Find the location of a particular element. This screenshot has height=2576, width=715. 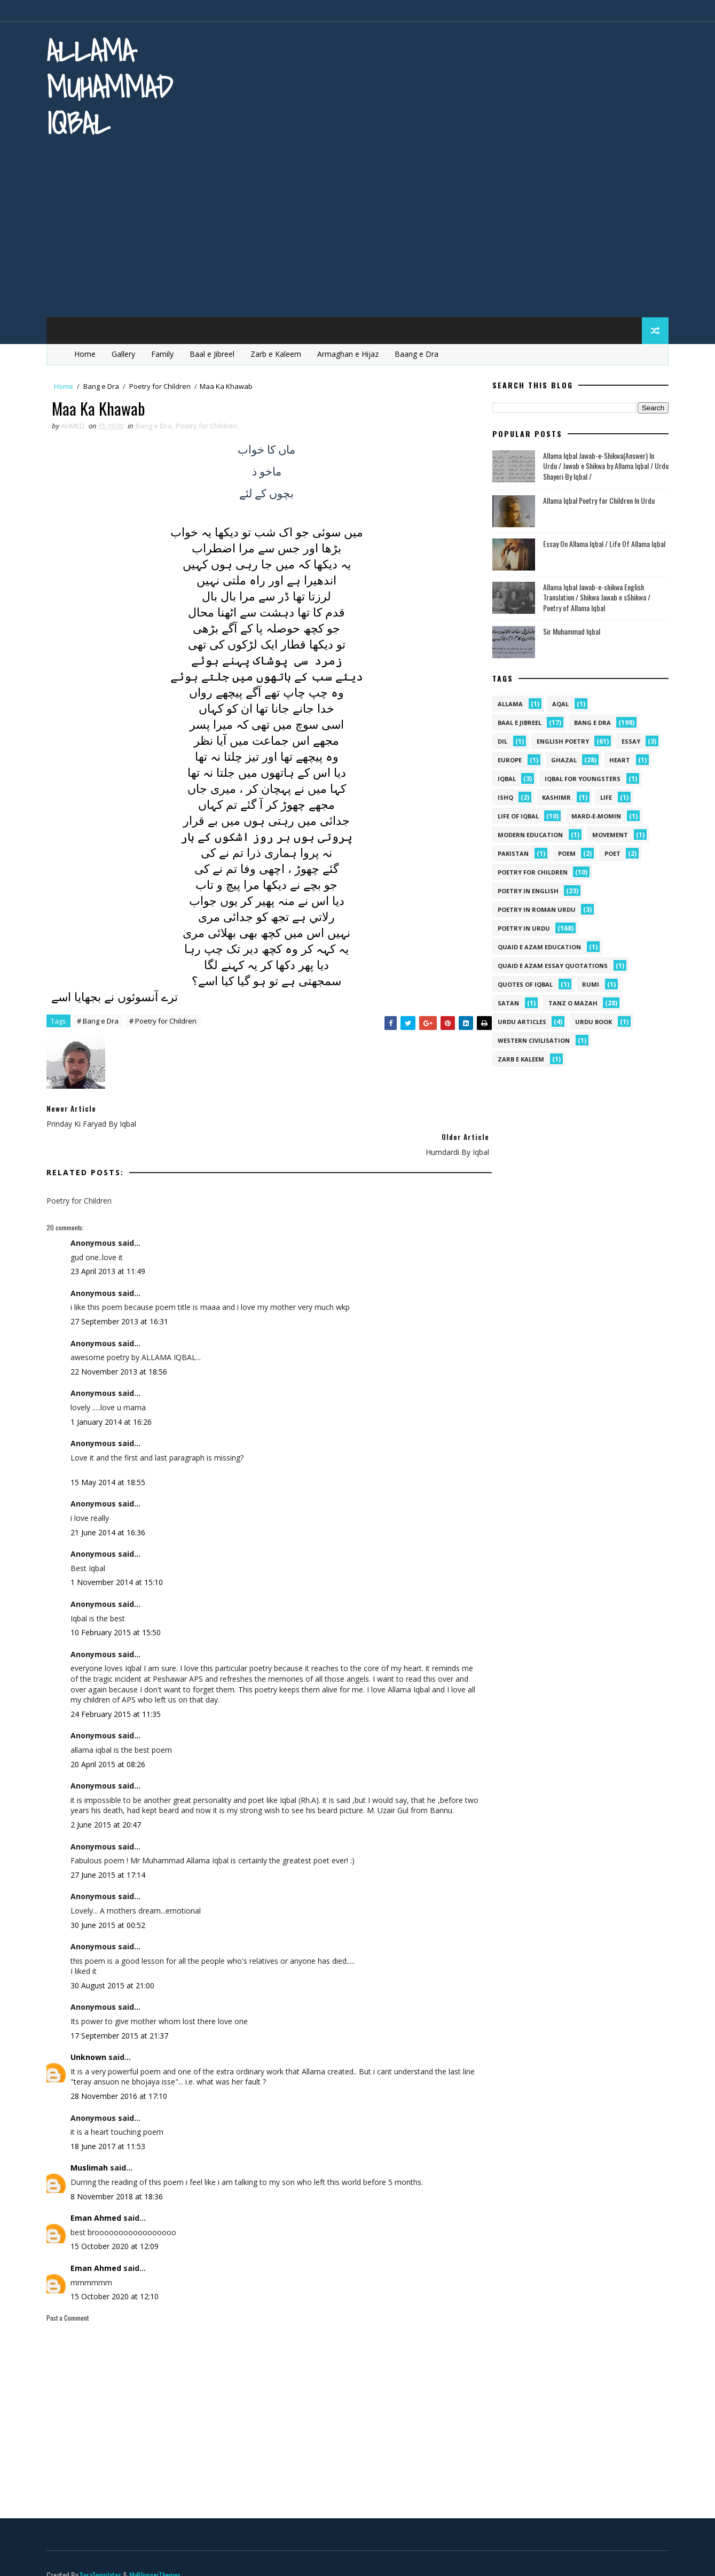

Gallery is located at coordinates (127, 352).